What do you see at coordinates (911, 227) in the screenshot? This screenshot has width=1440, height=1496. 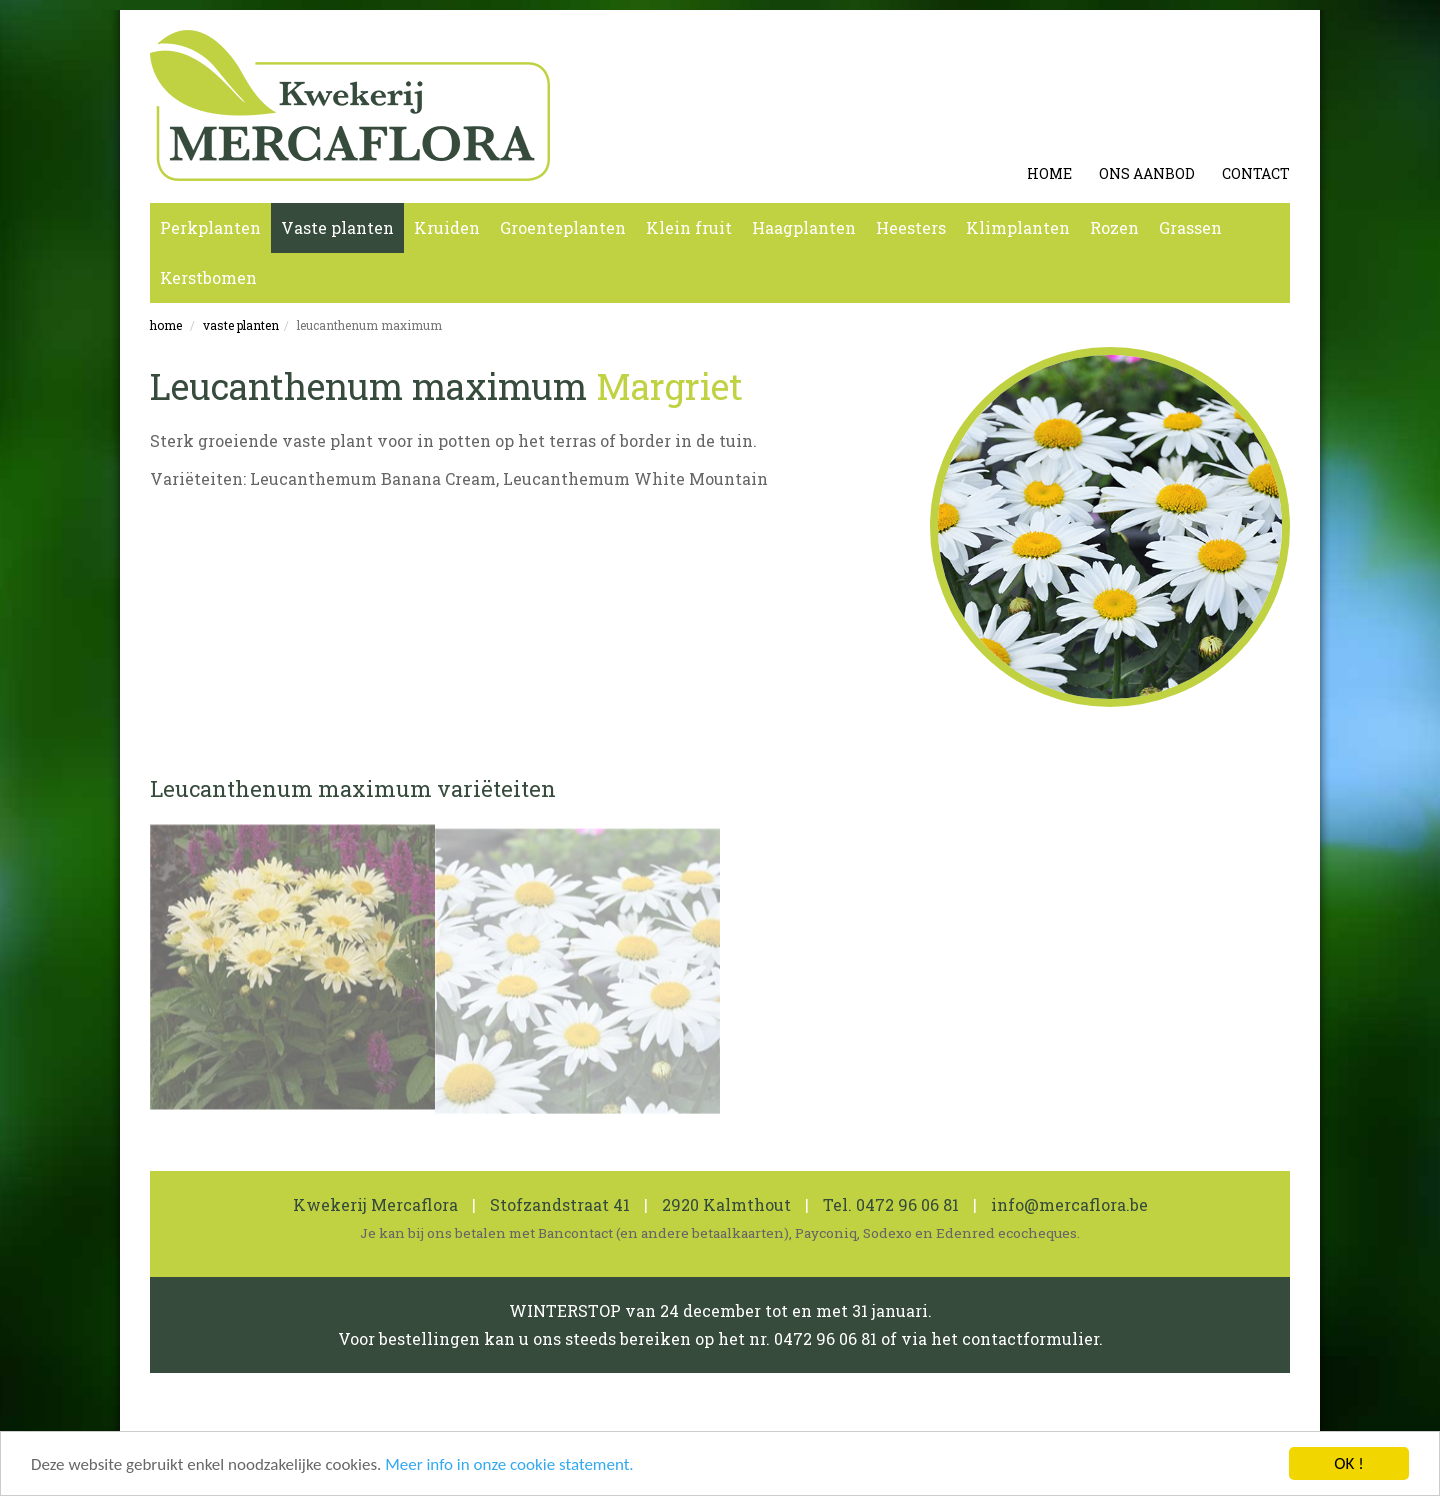 I see `Heesters` at bounding box center [911, 227].